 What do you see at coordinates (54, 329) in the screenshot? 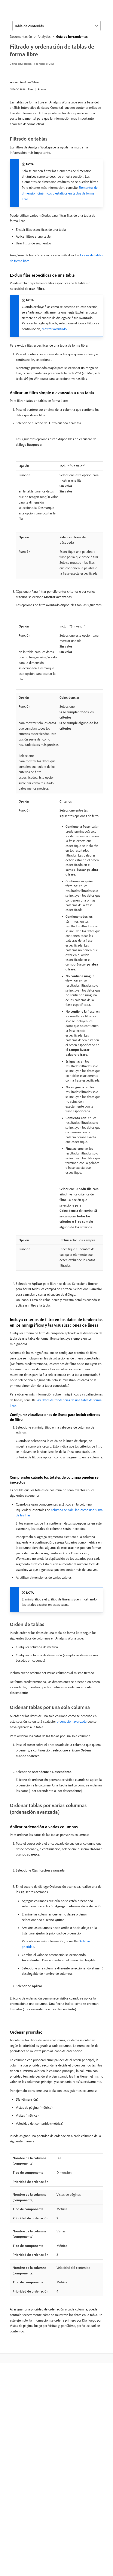
I see `Mostrar avanzado` at bounding box center [54, 329].